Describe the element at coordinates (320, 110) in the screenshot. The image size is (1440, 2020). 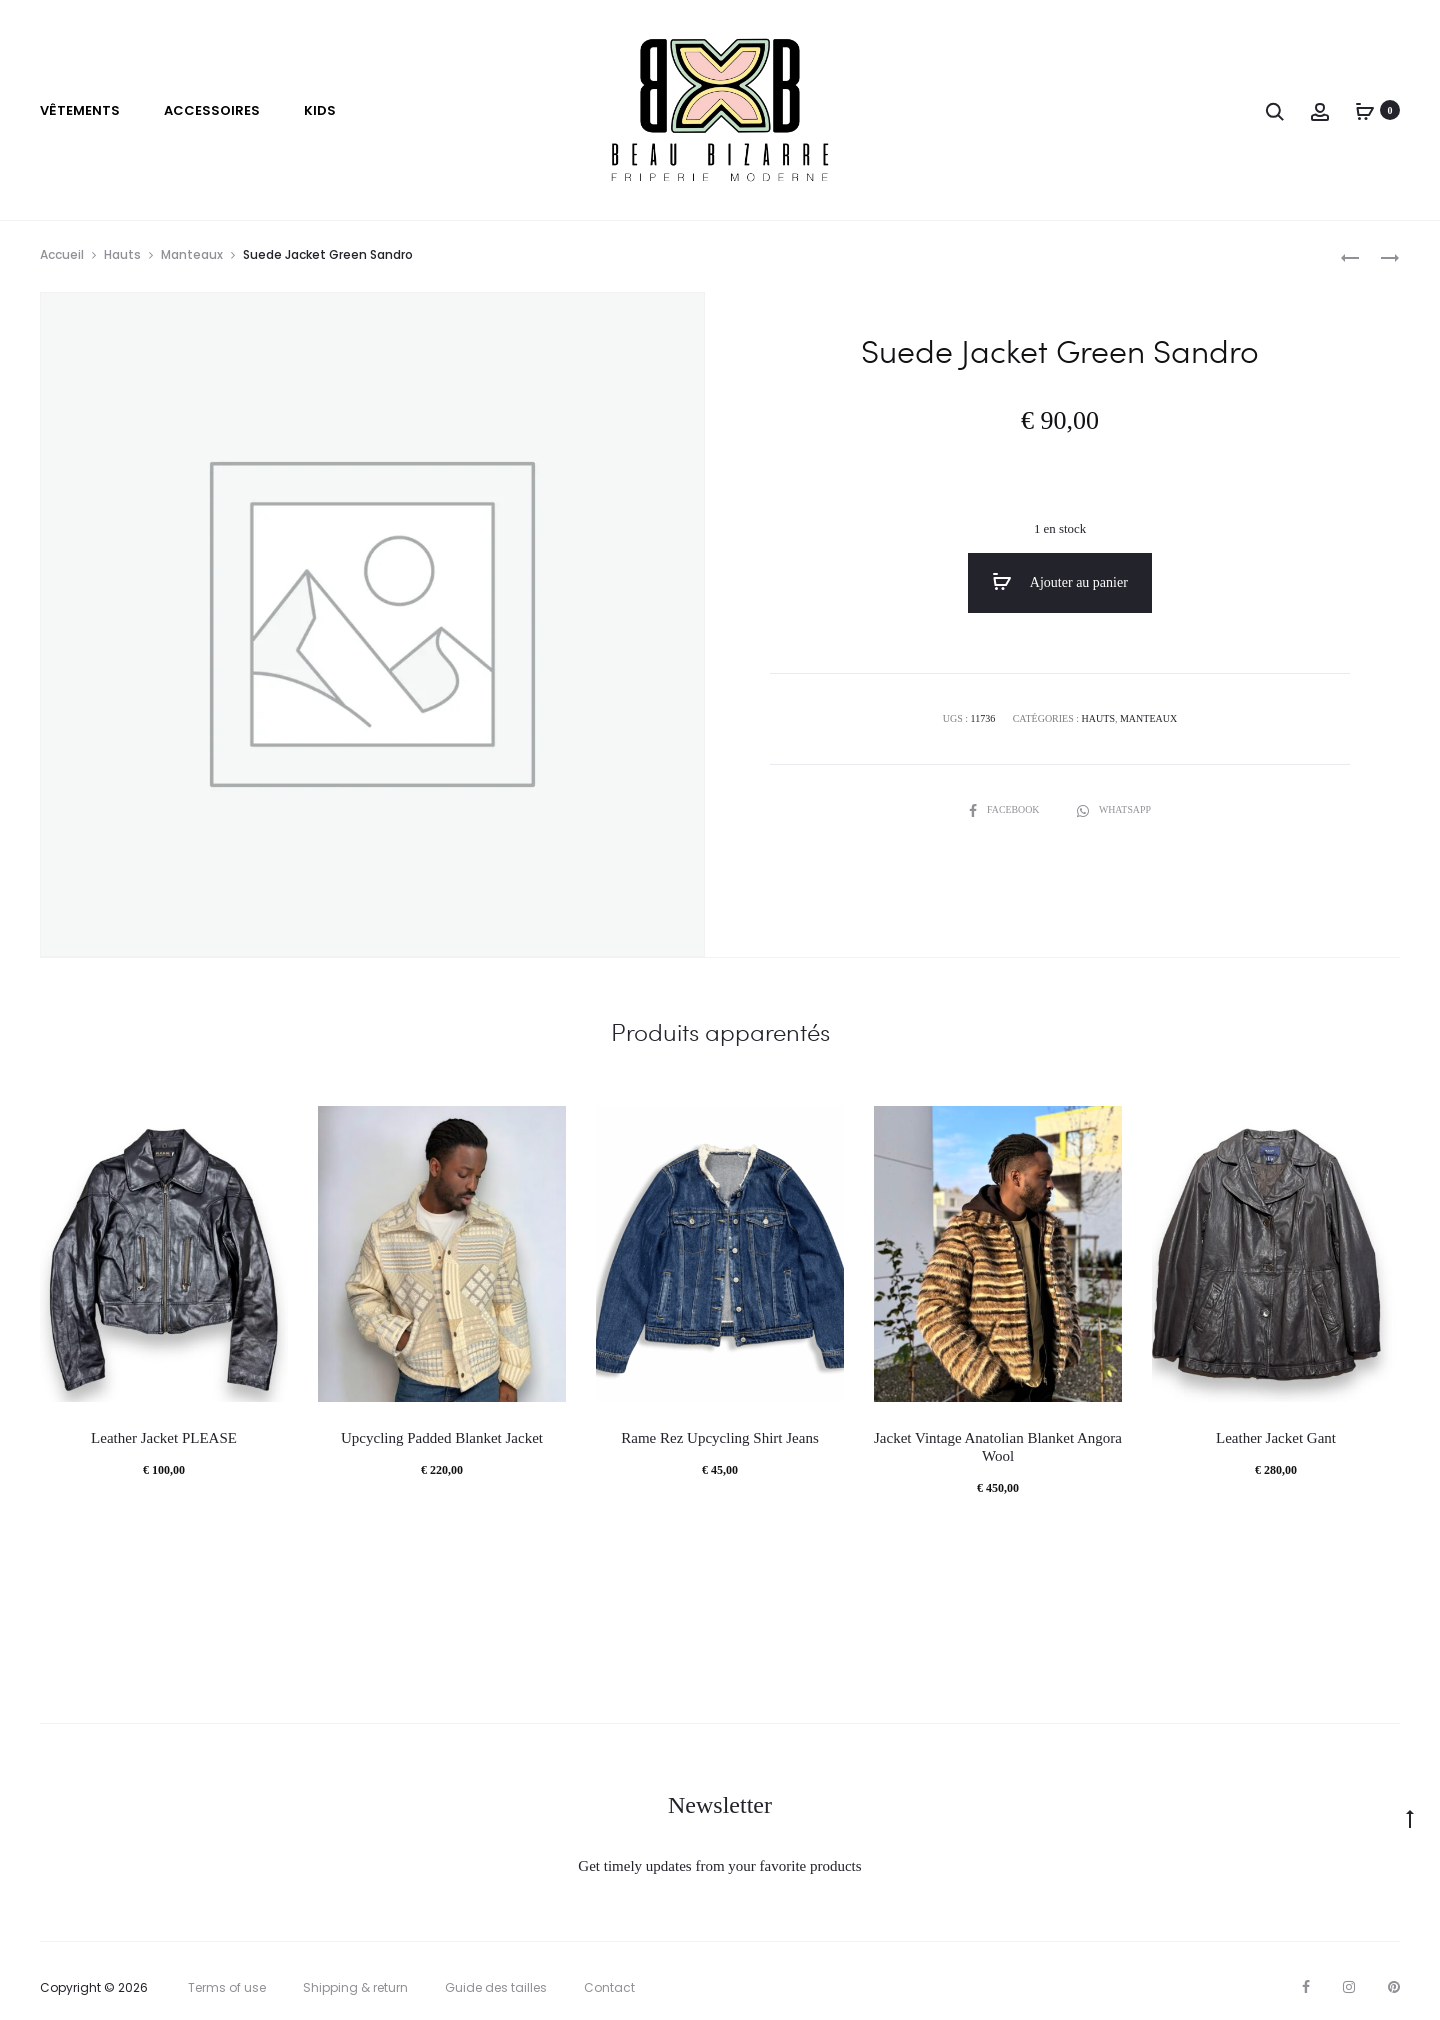
I see `Kids` at that location.